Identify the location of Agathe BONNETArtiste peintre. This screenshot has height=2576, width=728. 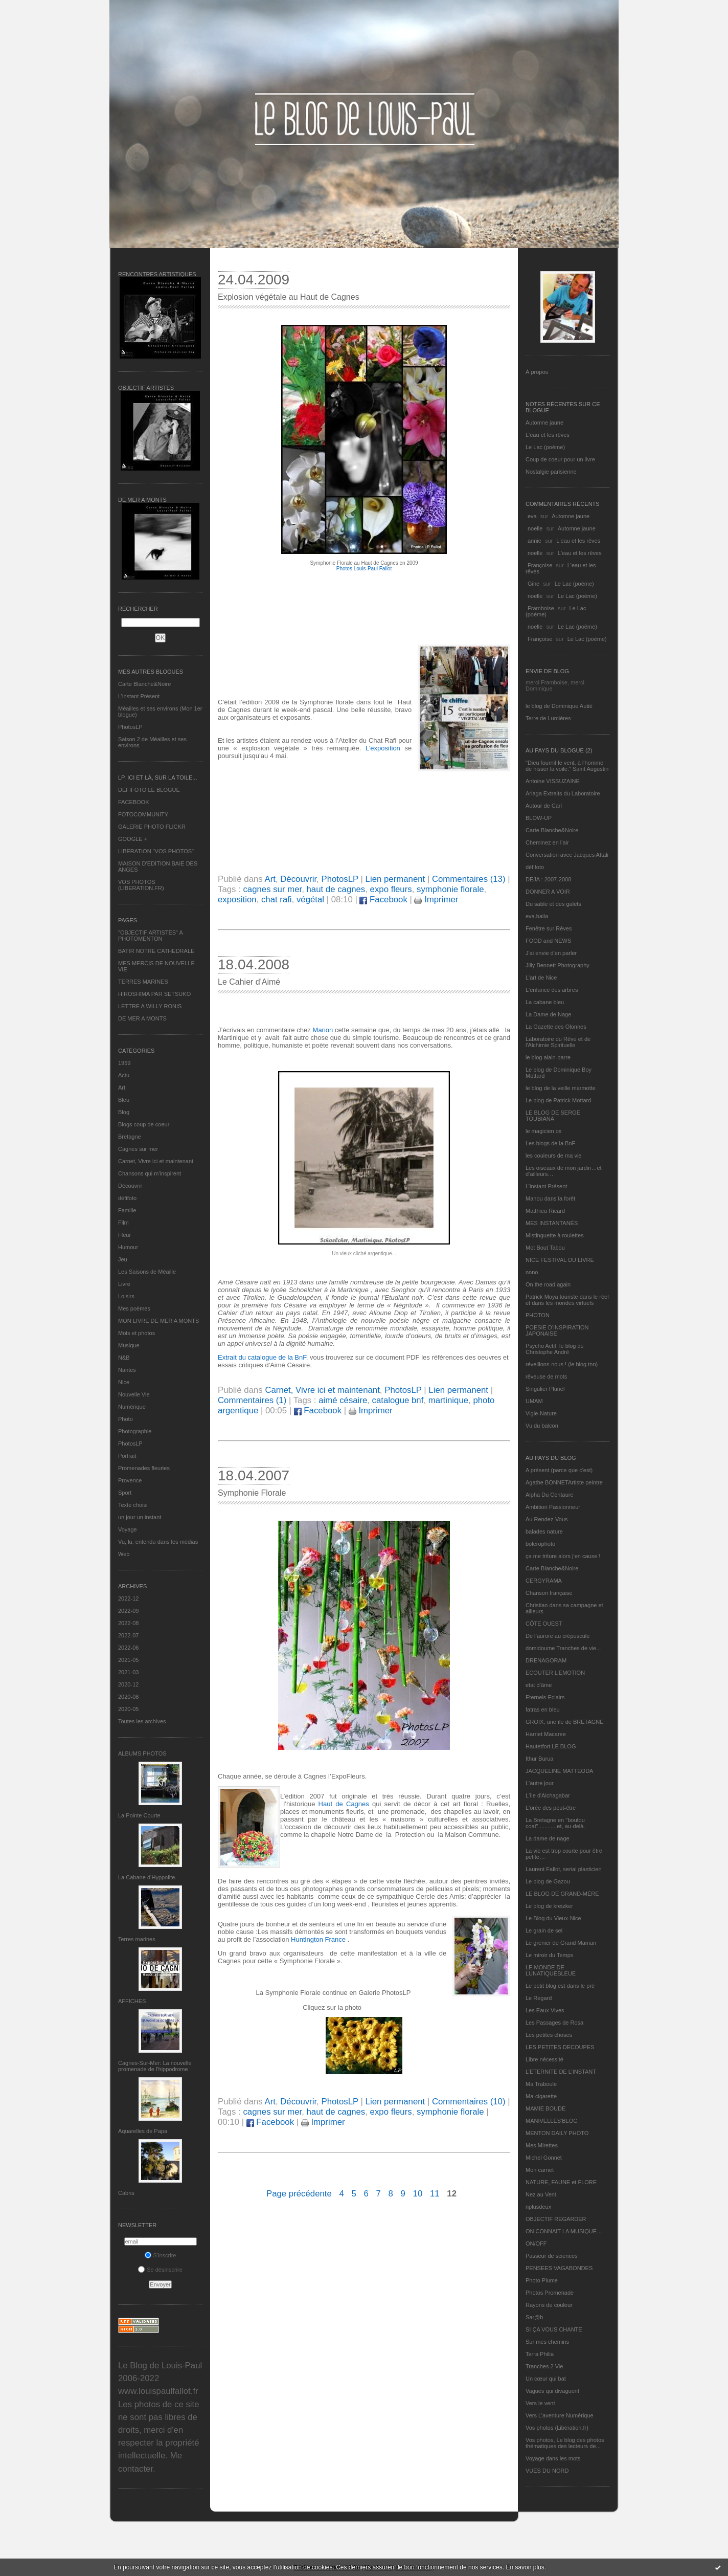
(564, 1482).